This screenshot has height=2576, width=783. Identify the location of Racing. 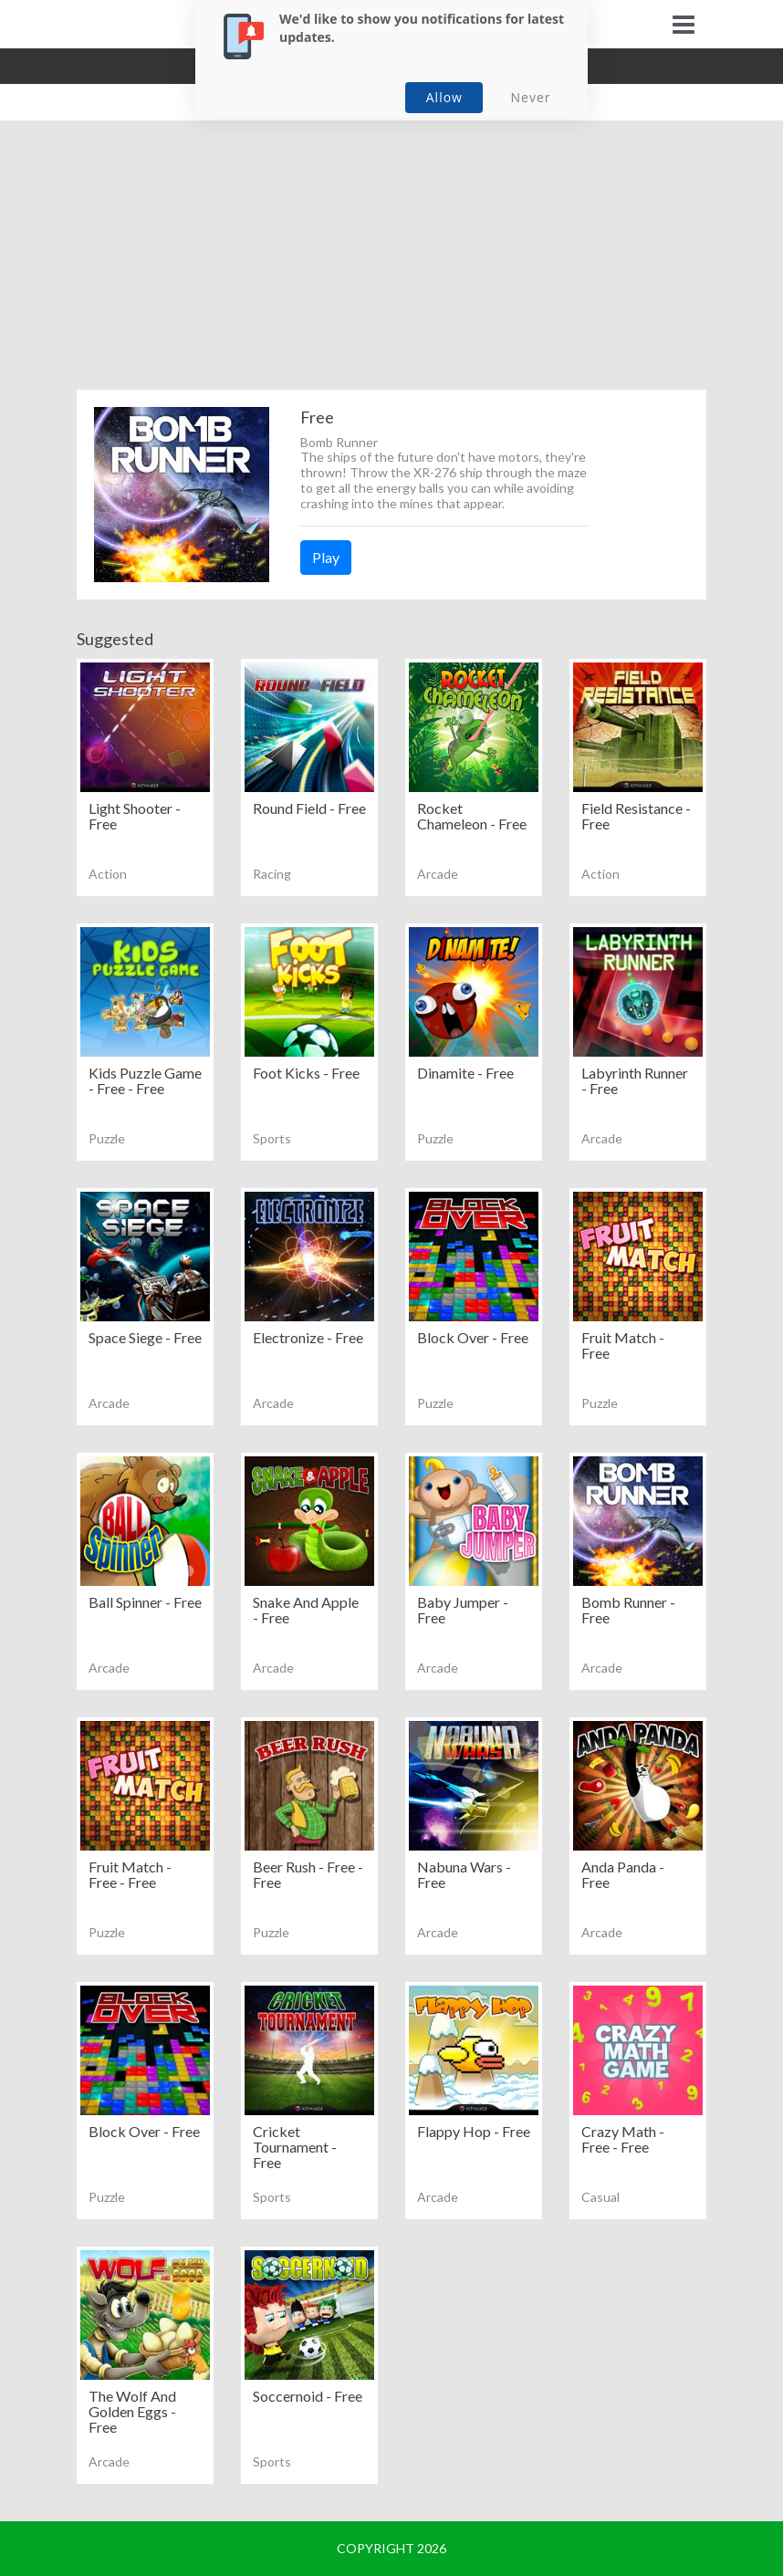
(272, 873).